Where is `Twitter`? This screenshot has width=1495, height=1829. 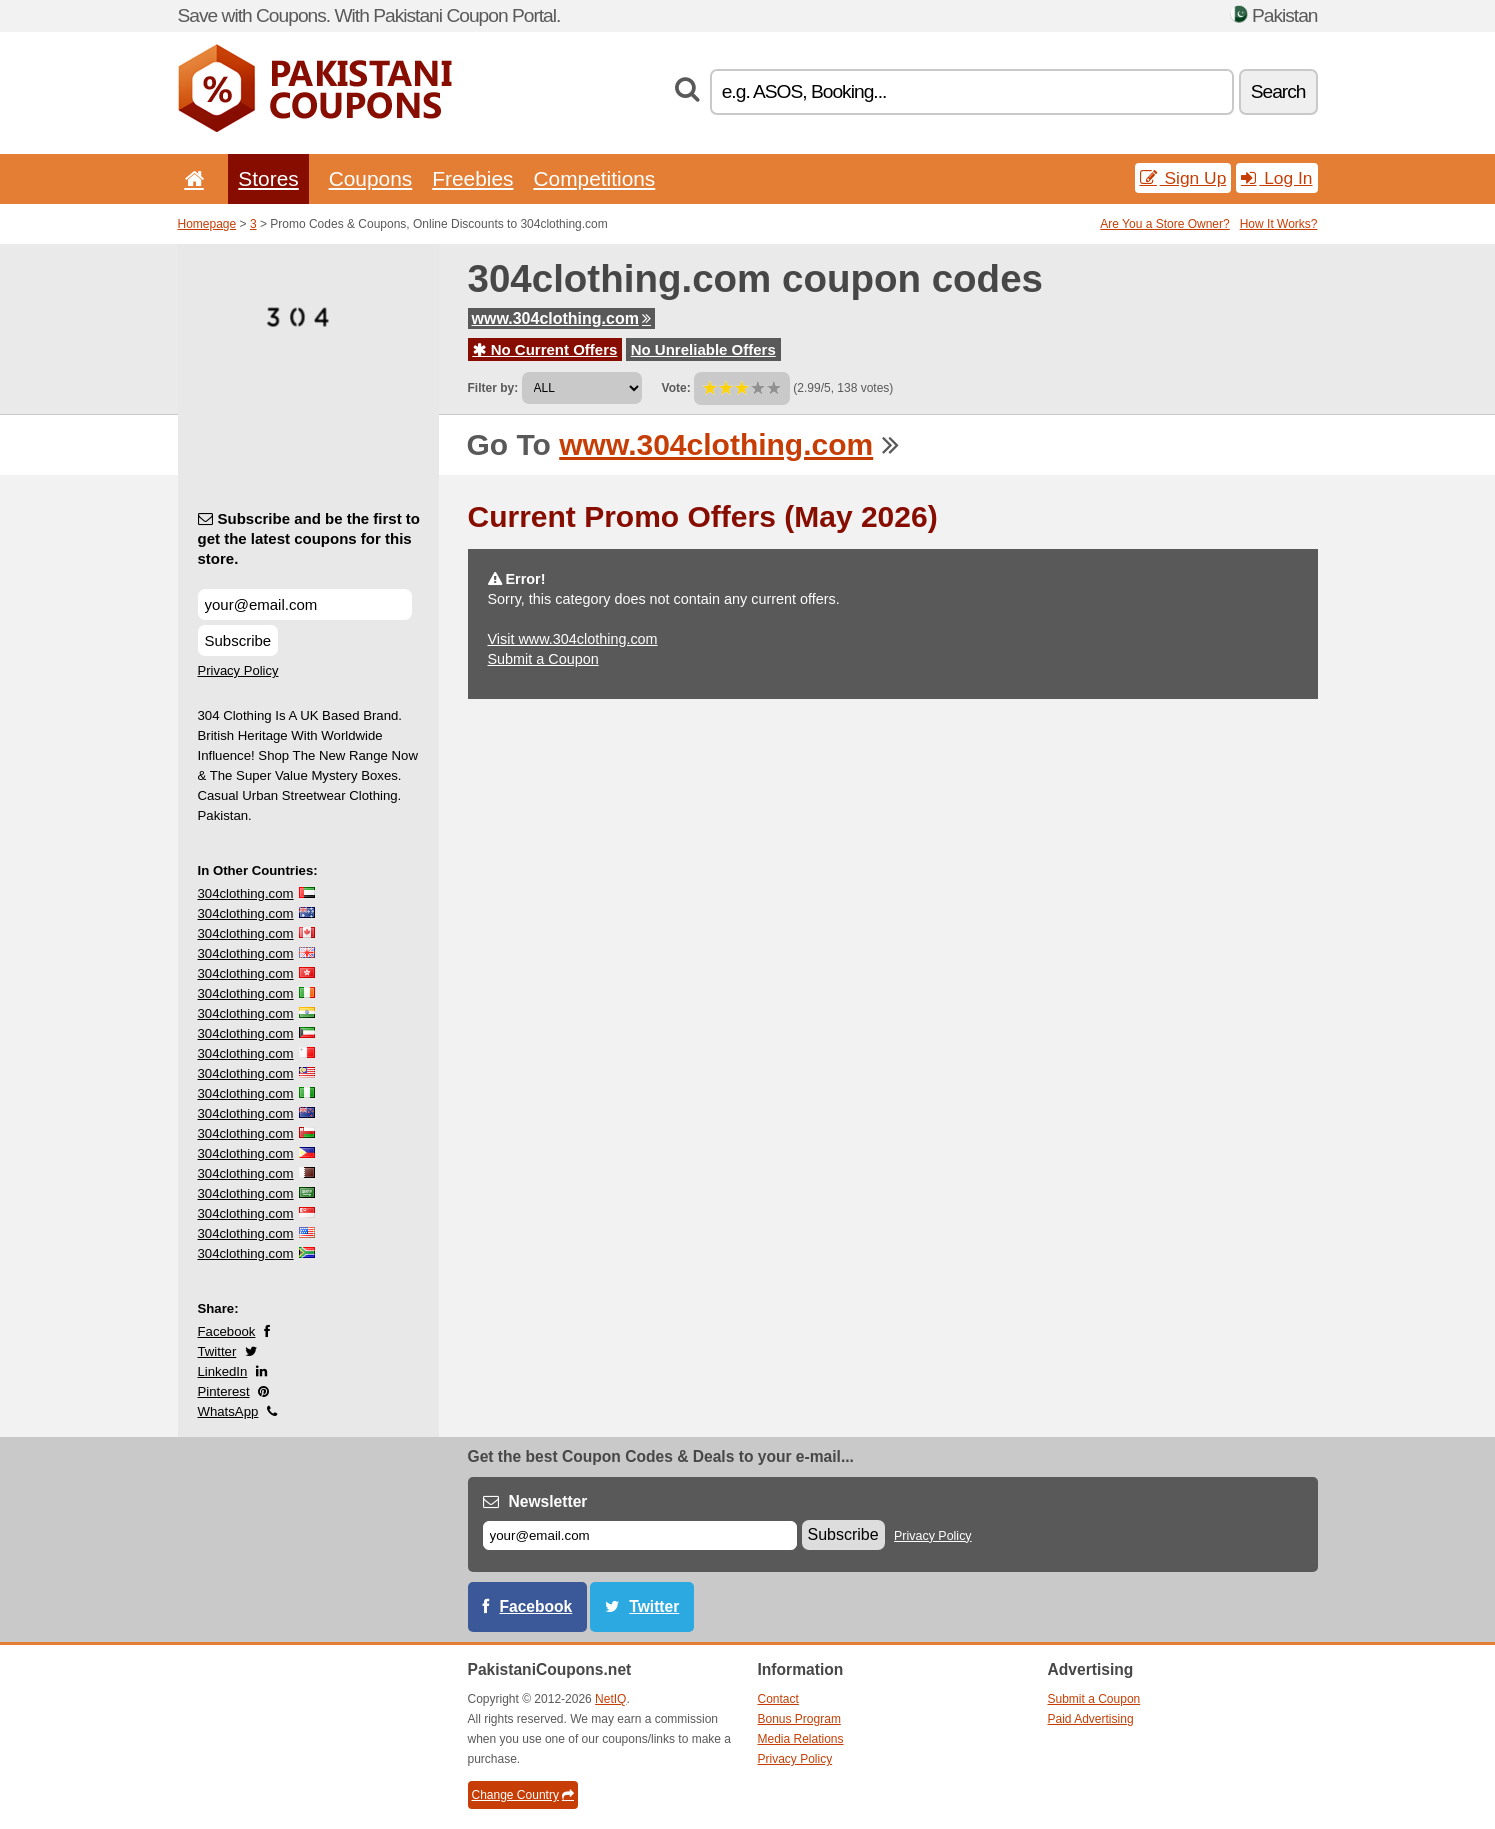 Twitter is located at coordinates (217, 1351).